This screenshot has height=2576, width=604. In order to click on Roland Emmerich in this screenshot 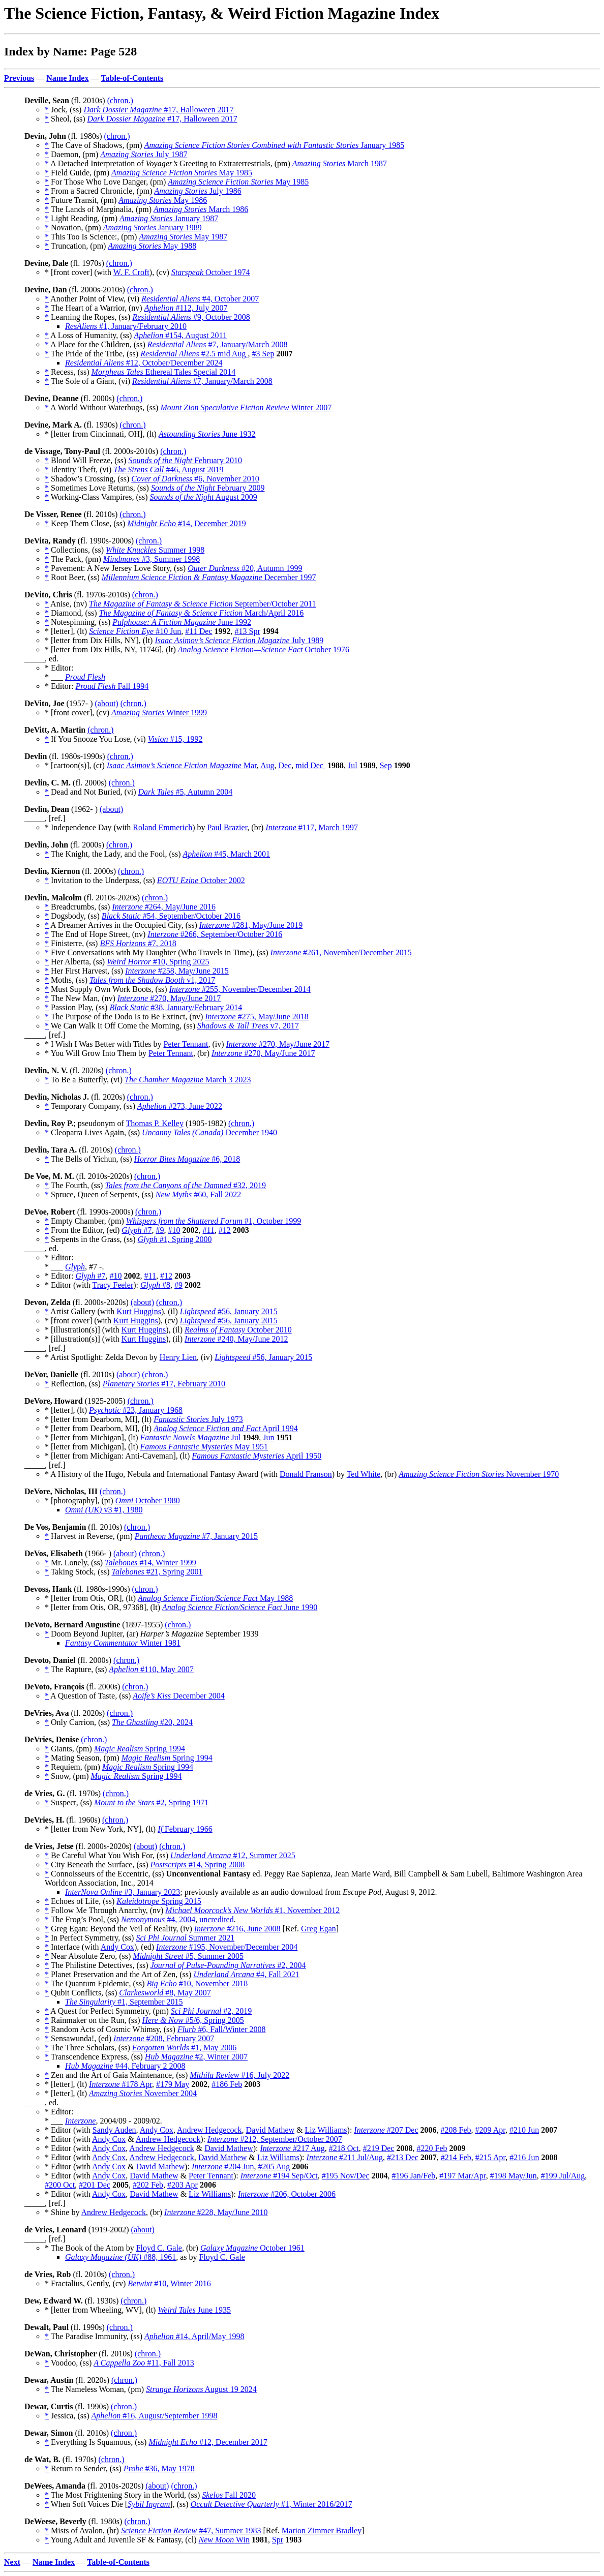, I will do `click(162, 827)`.